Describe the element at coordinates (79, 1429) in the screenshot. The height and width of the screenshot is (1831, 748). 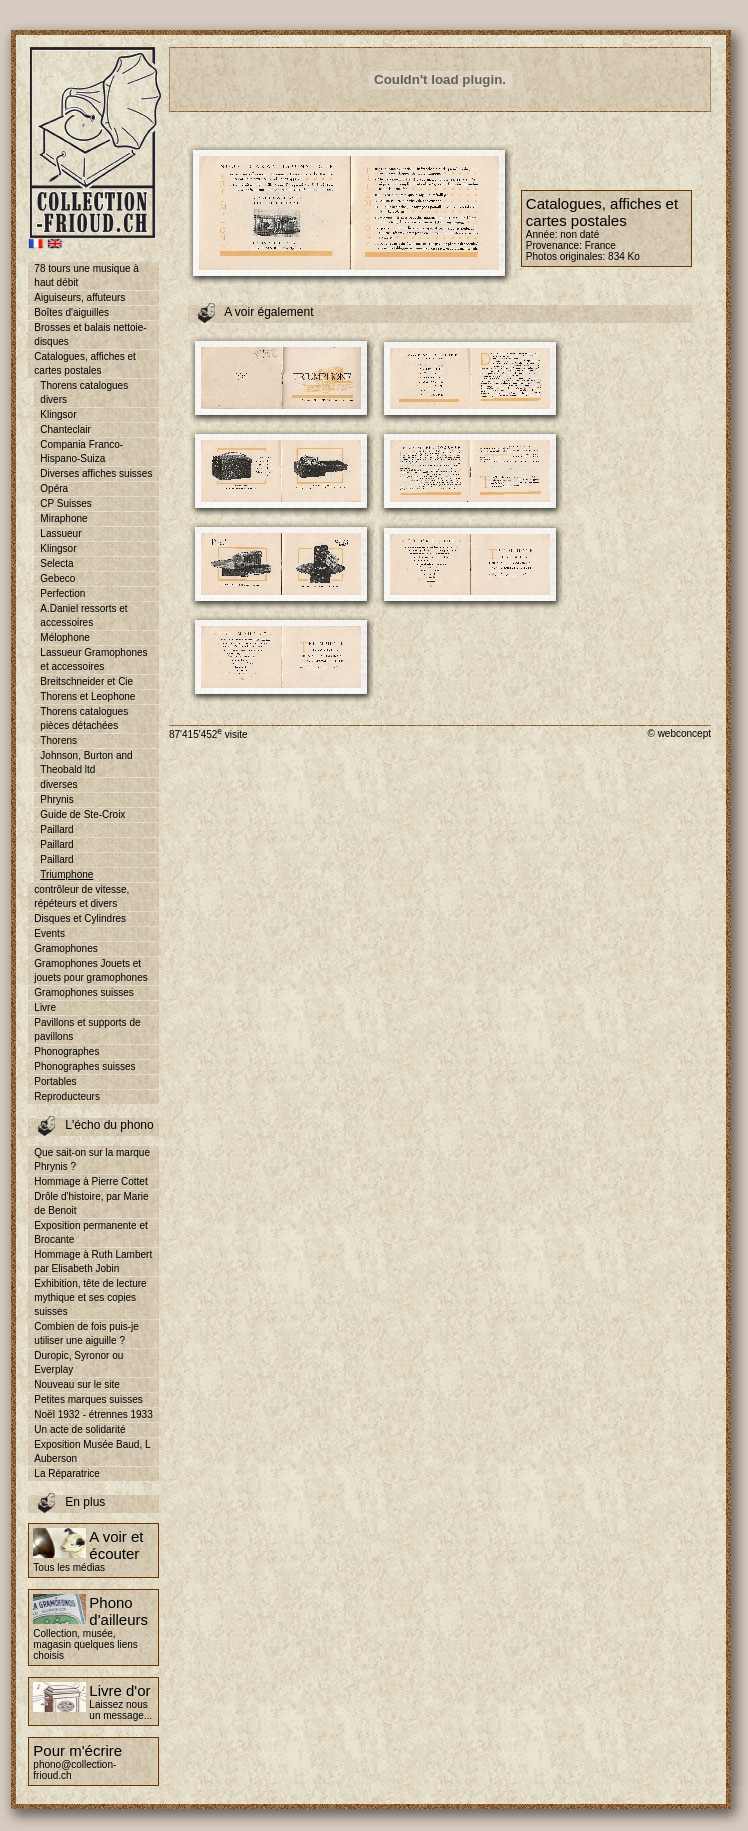
I see `Un acte de solidarité` at that location.